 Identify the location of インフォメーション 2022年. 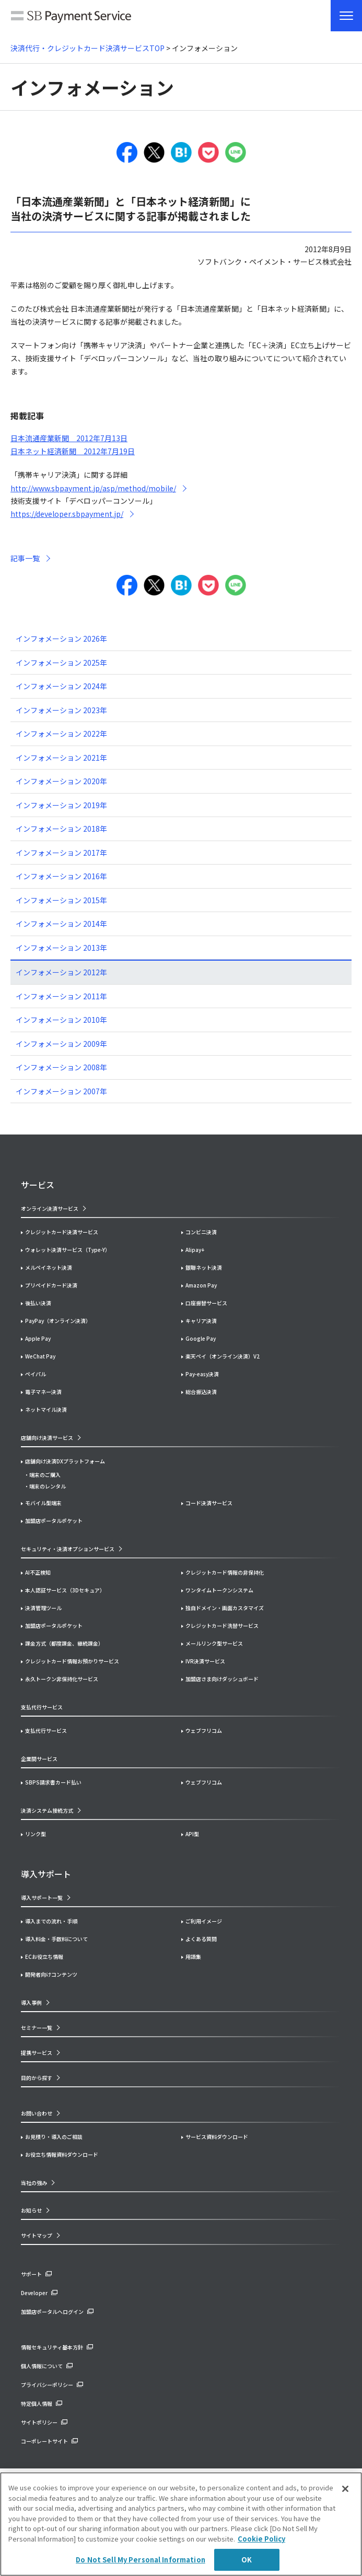
(61, 733).